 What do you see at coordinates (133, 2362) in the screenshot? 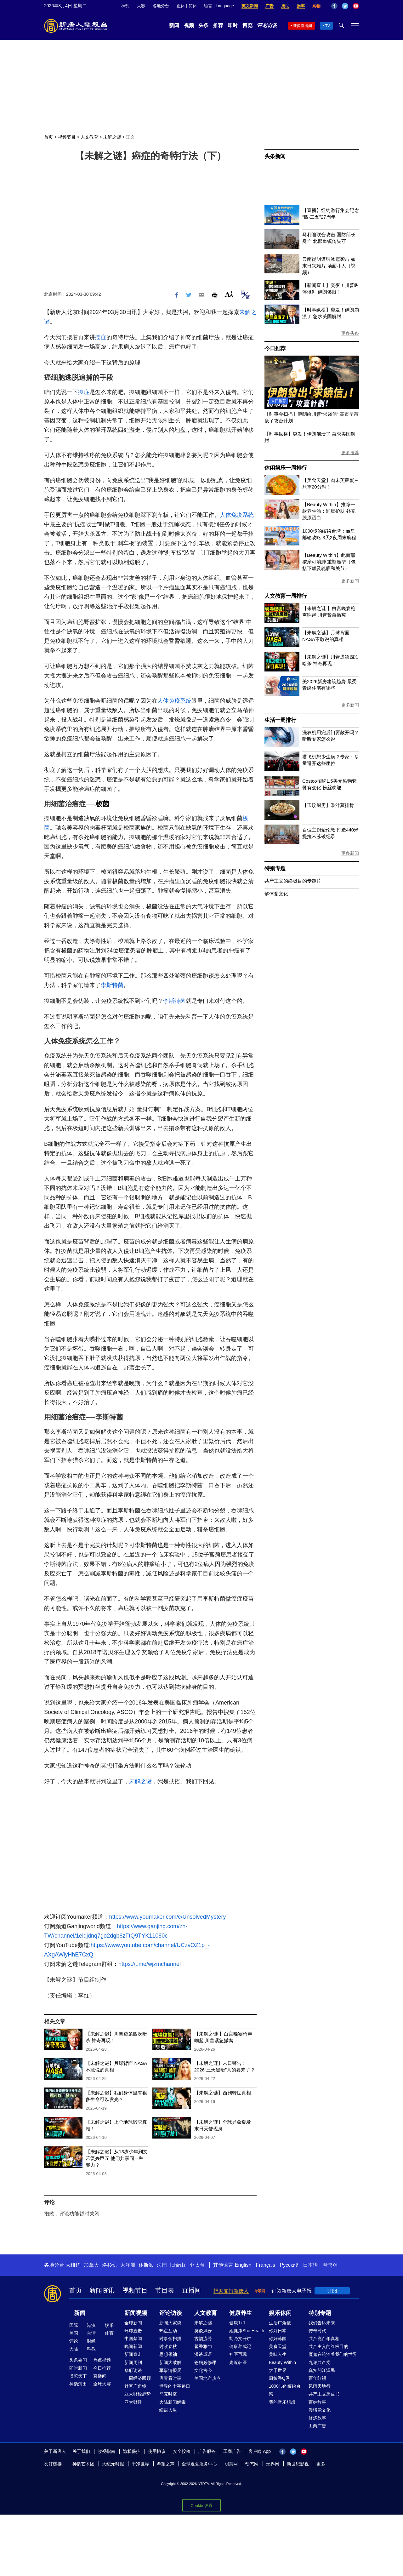
I see `新闻周刊` at bounding box center [133, 2362].